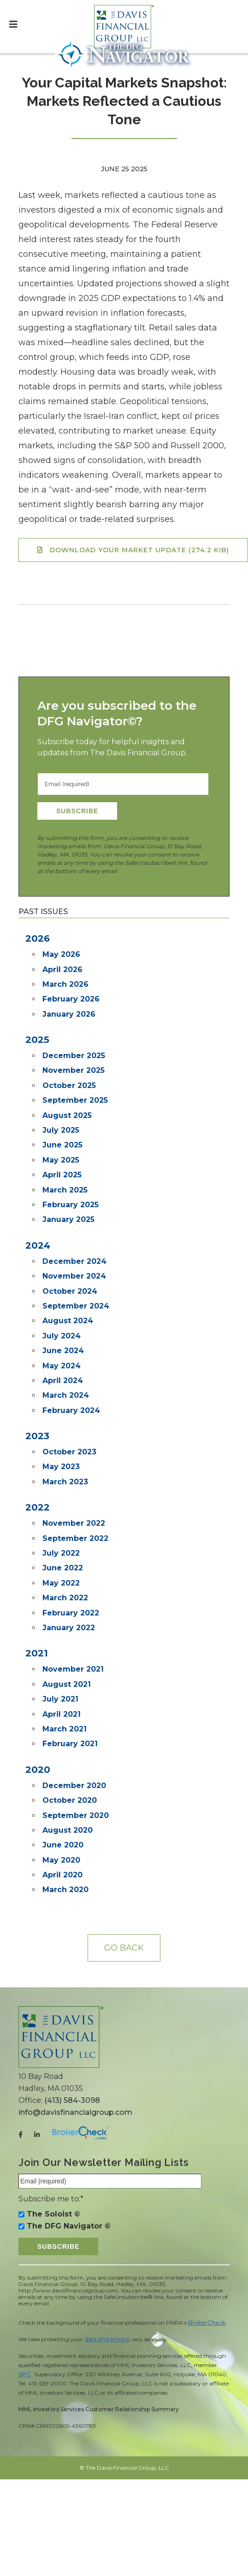  Describe the element at coordinates (37, 1245) in the screenshot. I see `2024` at that location.